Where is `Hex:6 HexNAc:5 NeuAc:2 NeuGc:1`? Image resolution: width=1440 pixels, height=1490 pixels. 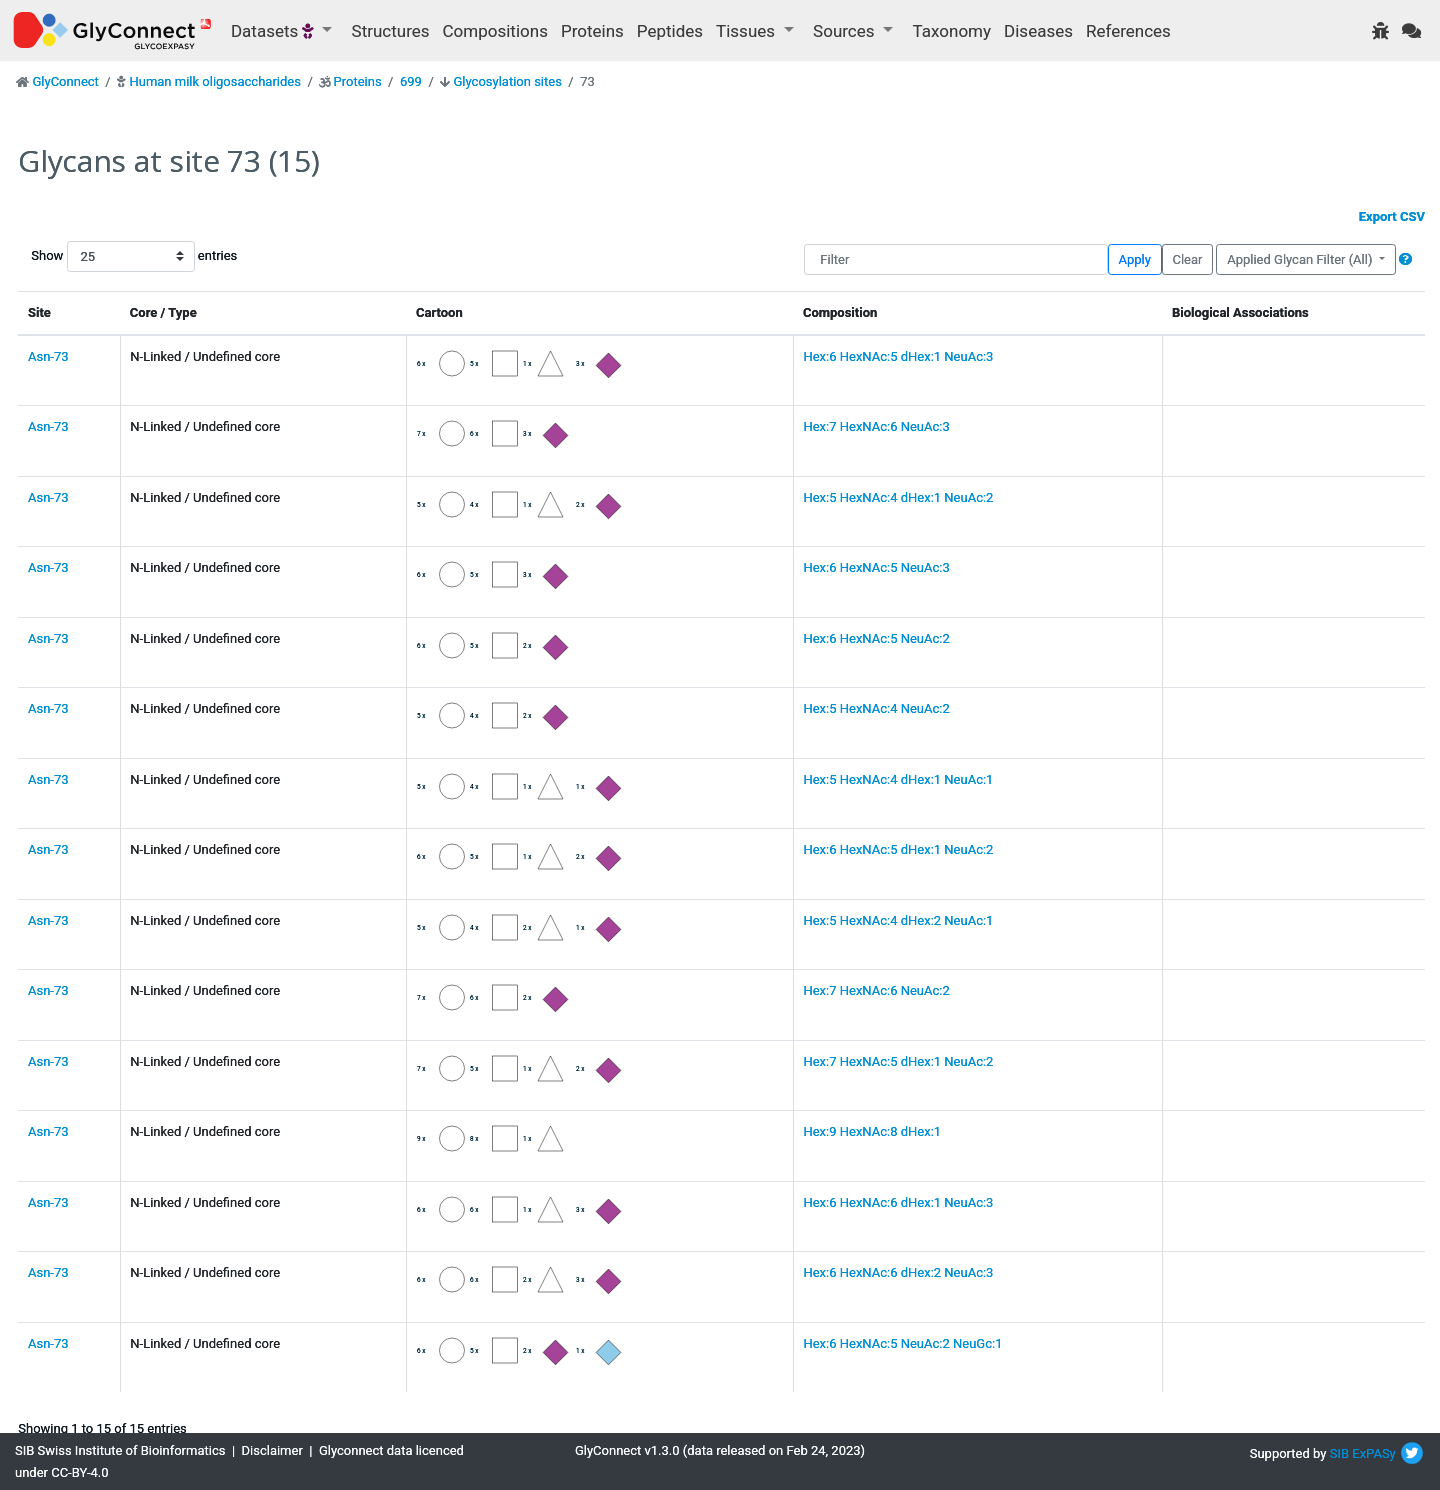 Hex:6 HexNAc:5 NeuAc:2 NeuGc:1 is located at coordinates (902, 1343).